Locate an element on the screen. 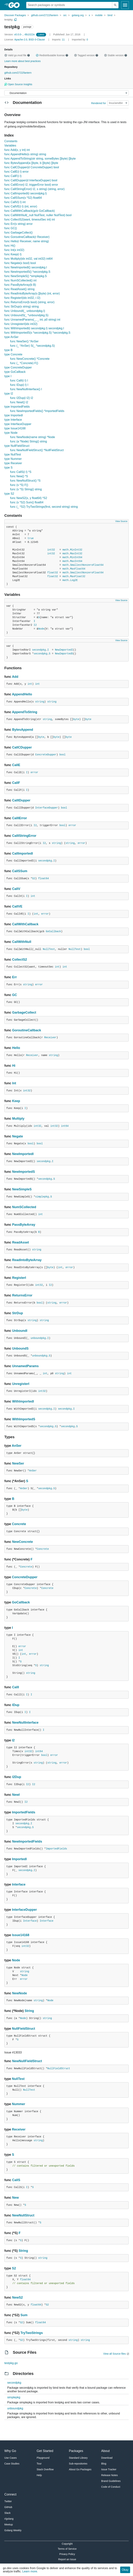 This screenshot has width=133, height=2576. Multiply is located at coordinates (18, 1118).